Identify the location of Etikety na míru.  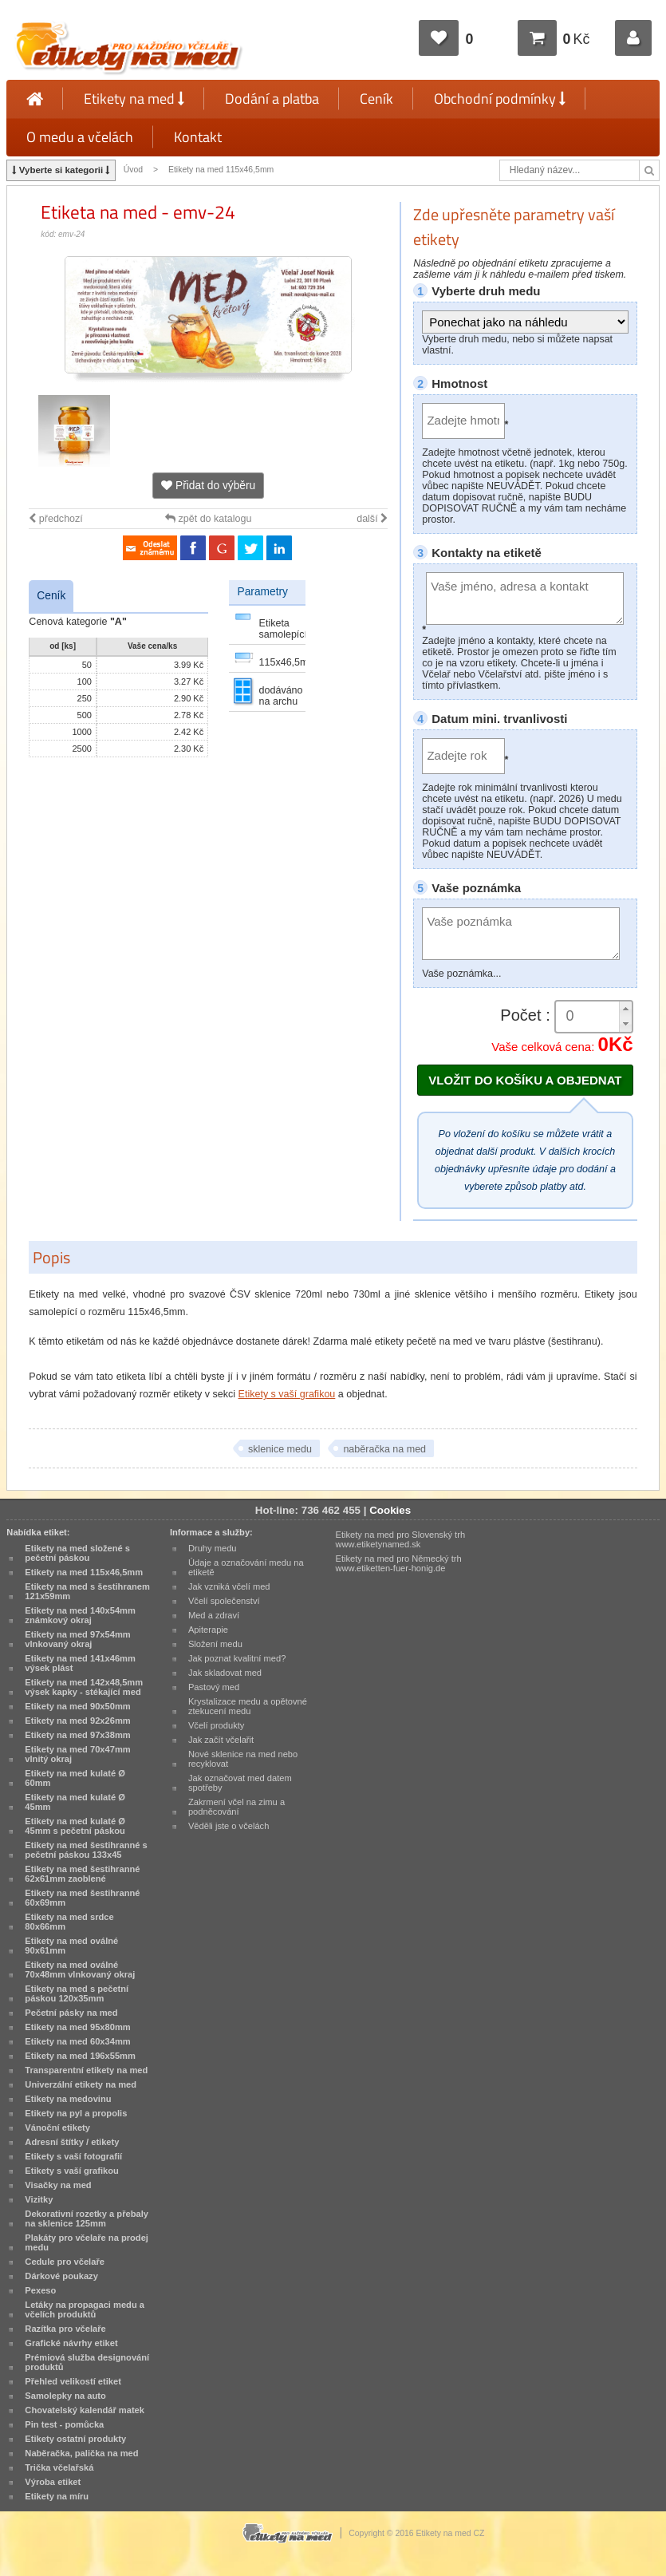
(57, 2496).